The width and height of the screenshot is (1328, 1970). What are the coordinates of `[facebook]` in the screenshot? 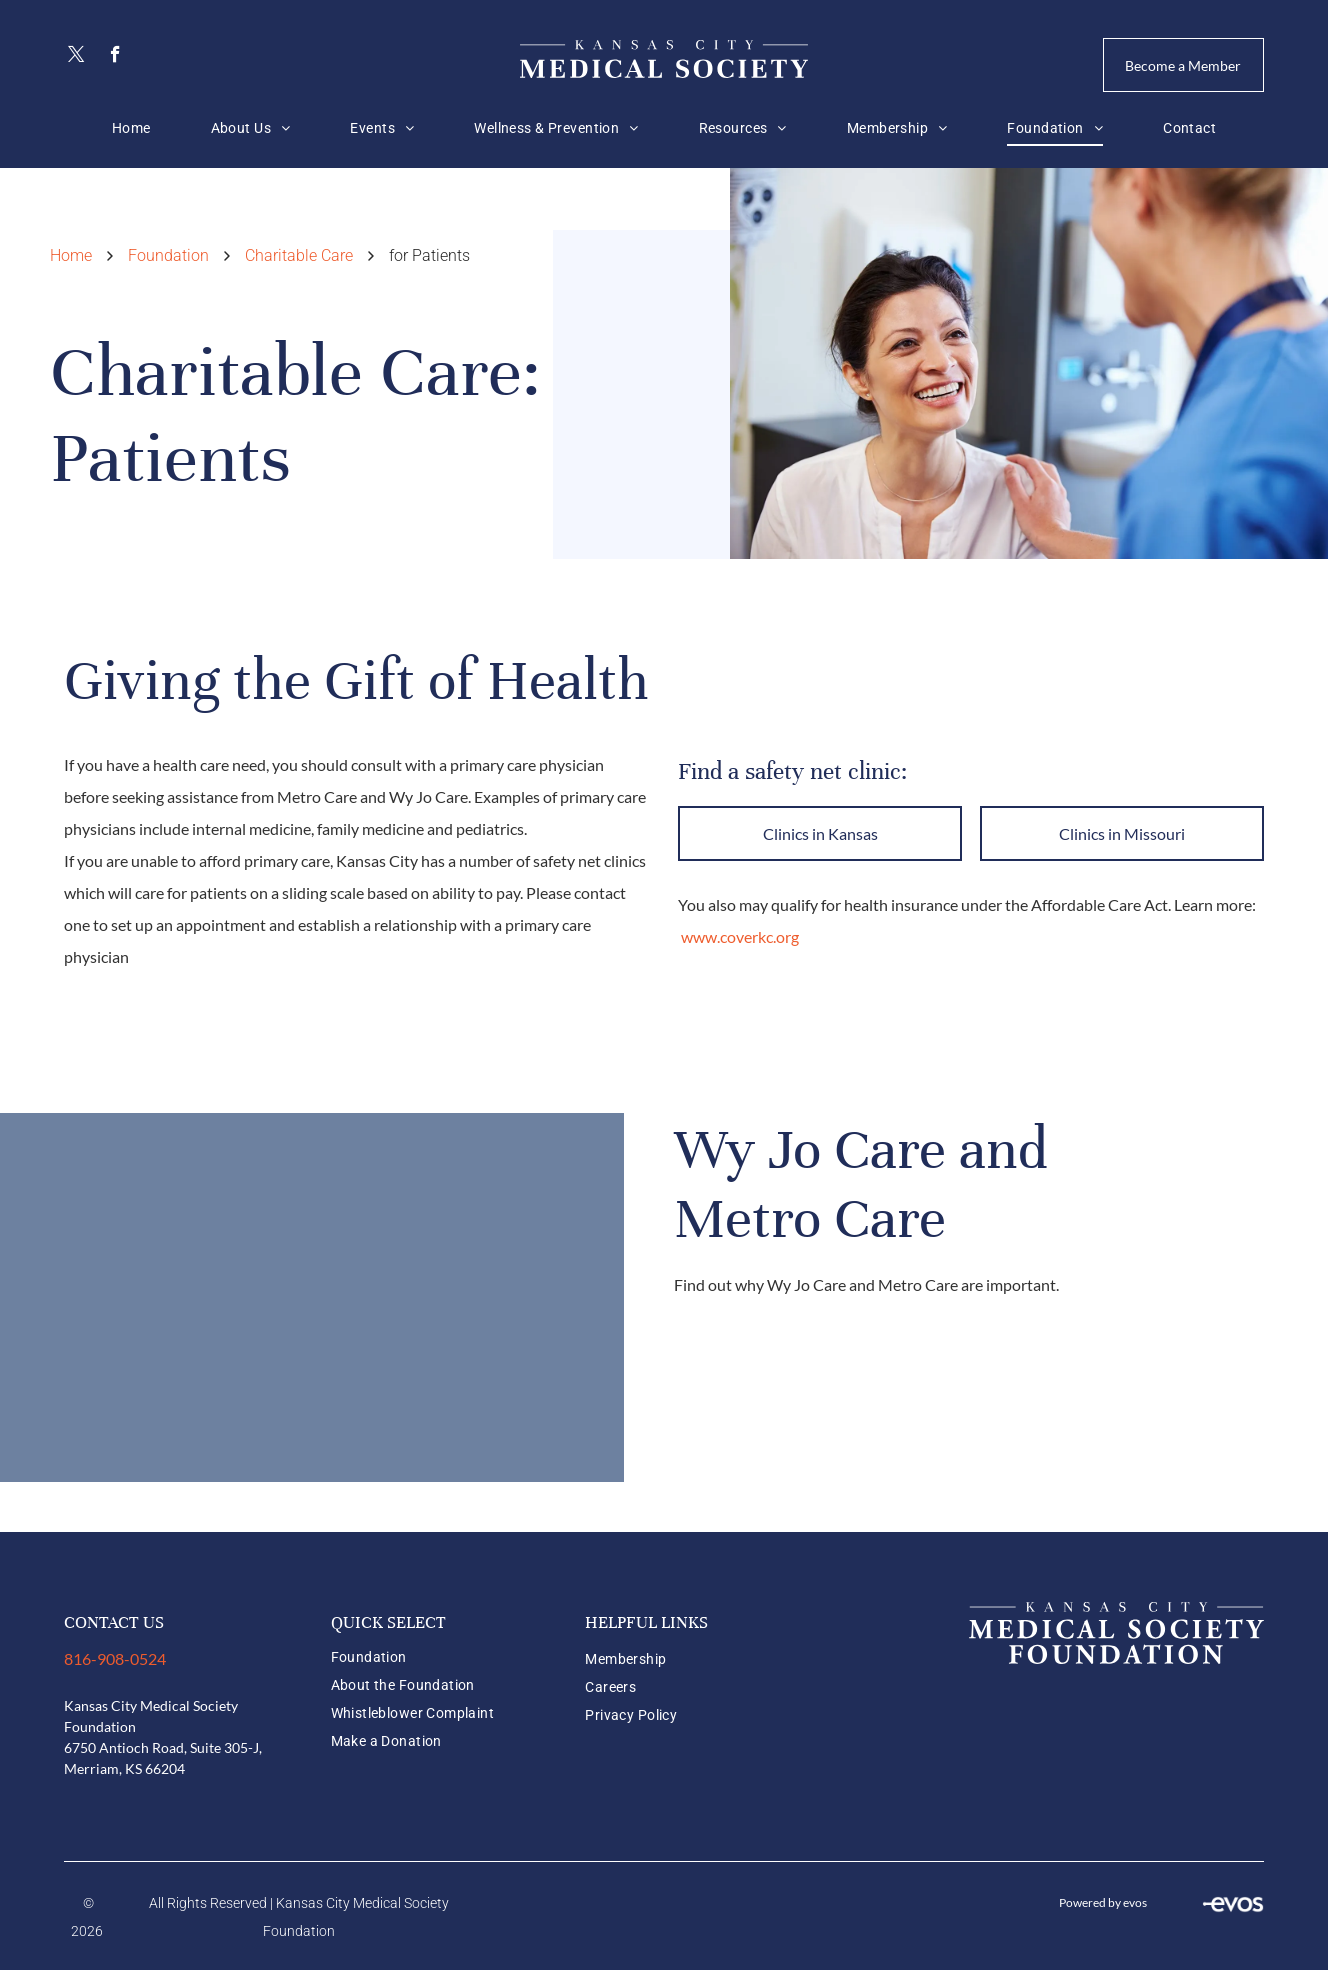 It's located at (115, 57).